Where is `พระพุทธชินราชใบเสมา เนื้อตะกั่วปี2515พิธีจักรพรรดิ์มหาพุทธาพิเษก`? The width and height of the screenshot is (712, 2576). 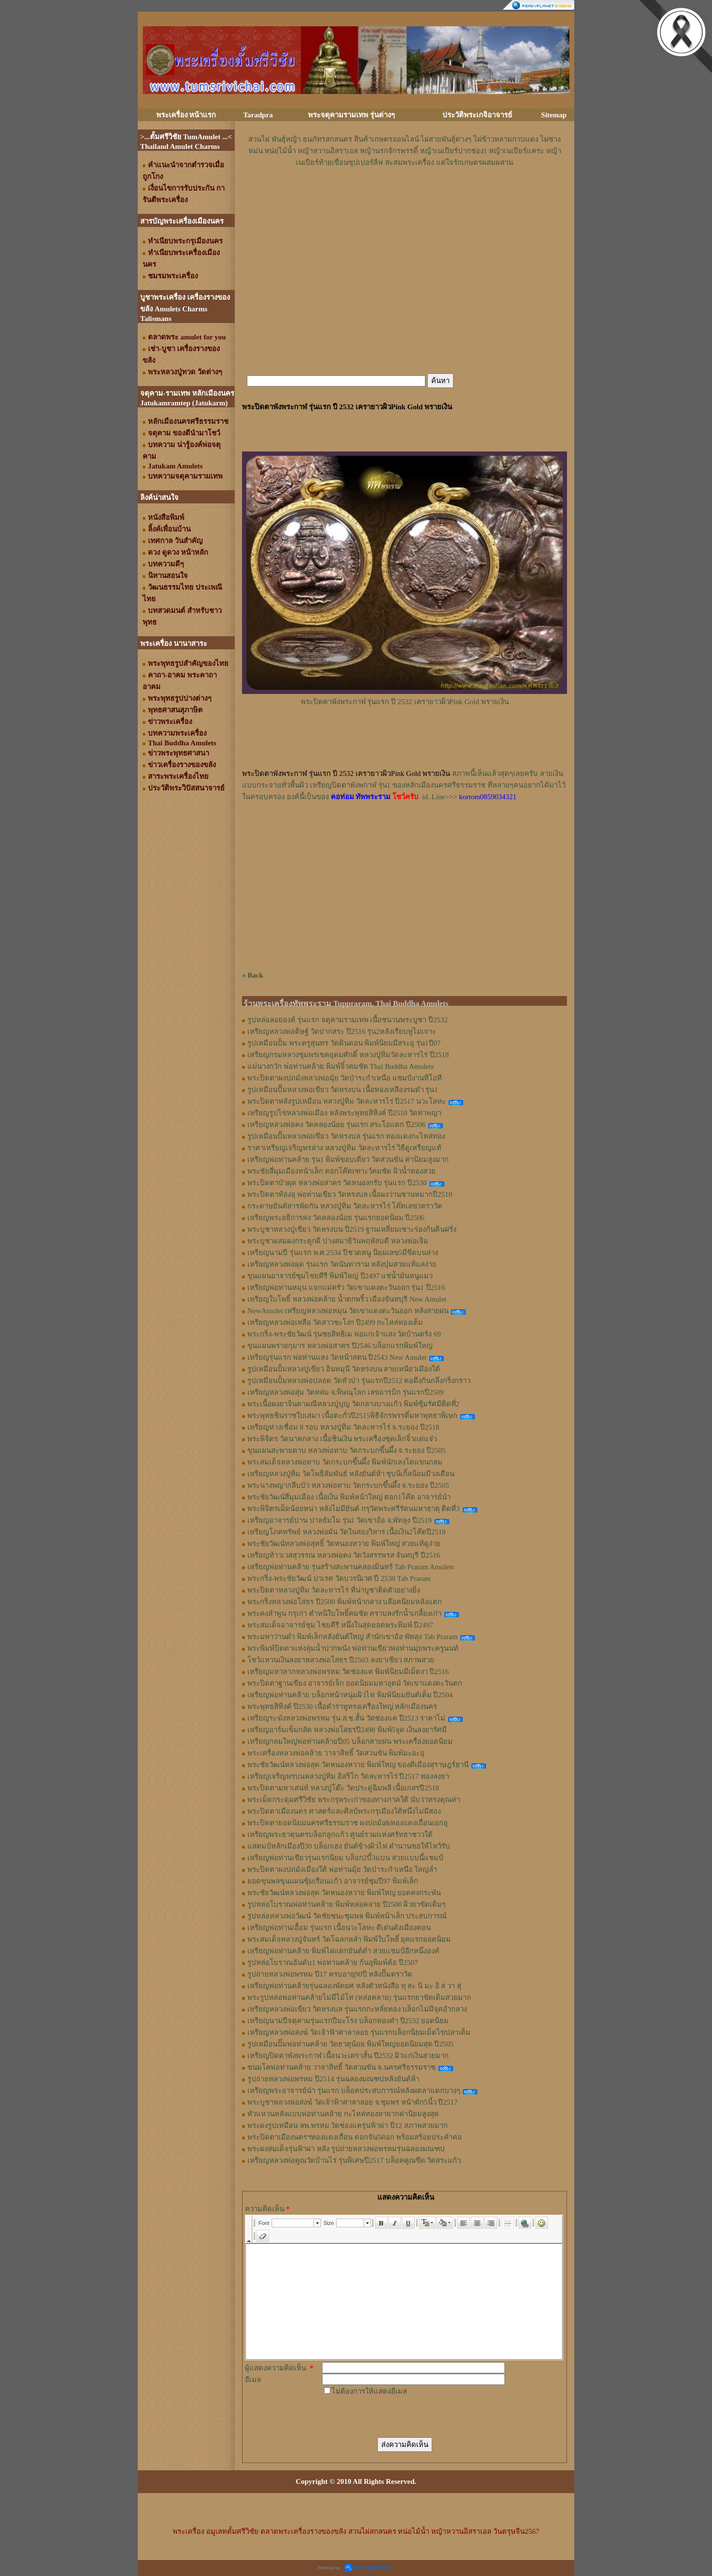 พระพุทธชินราชใบเสมา เนื้อตะกั่วปี2515พิธีจักรพรรดิ์มหาพุทธาพิเษก is located at coordinates (352, 1415).